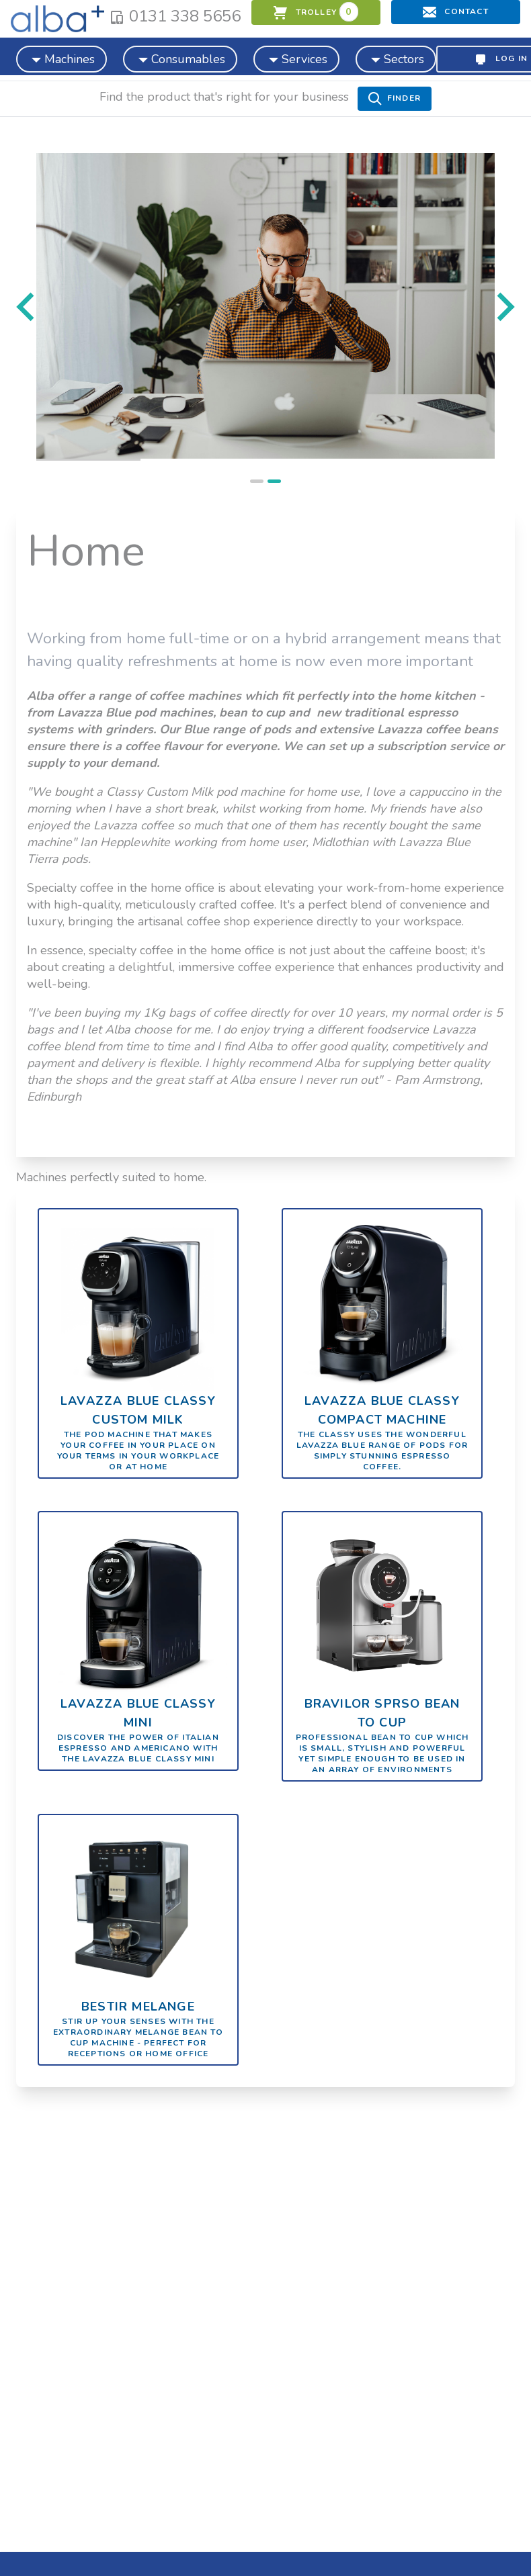  I want to click on Sectors, so click(396, 58).